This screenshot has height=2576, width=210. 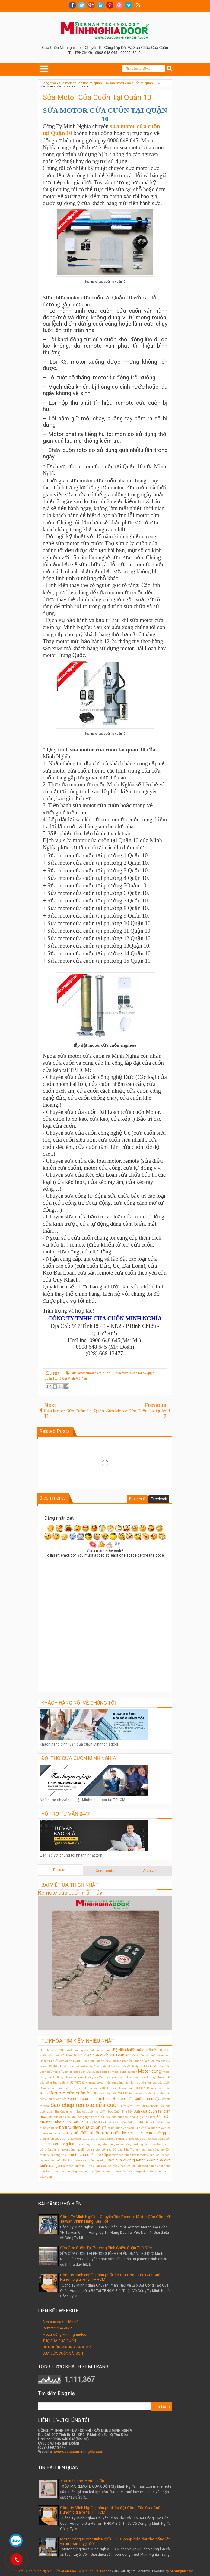 What do you see at coordinates (97, 97) in the screenshot?
I see `Sửa Motor Cửa Cuốn Tại Quận 10` at bounding box center [97, 97].